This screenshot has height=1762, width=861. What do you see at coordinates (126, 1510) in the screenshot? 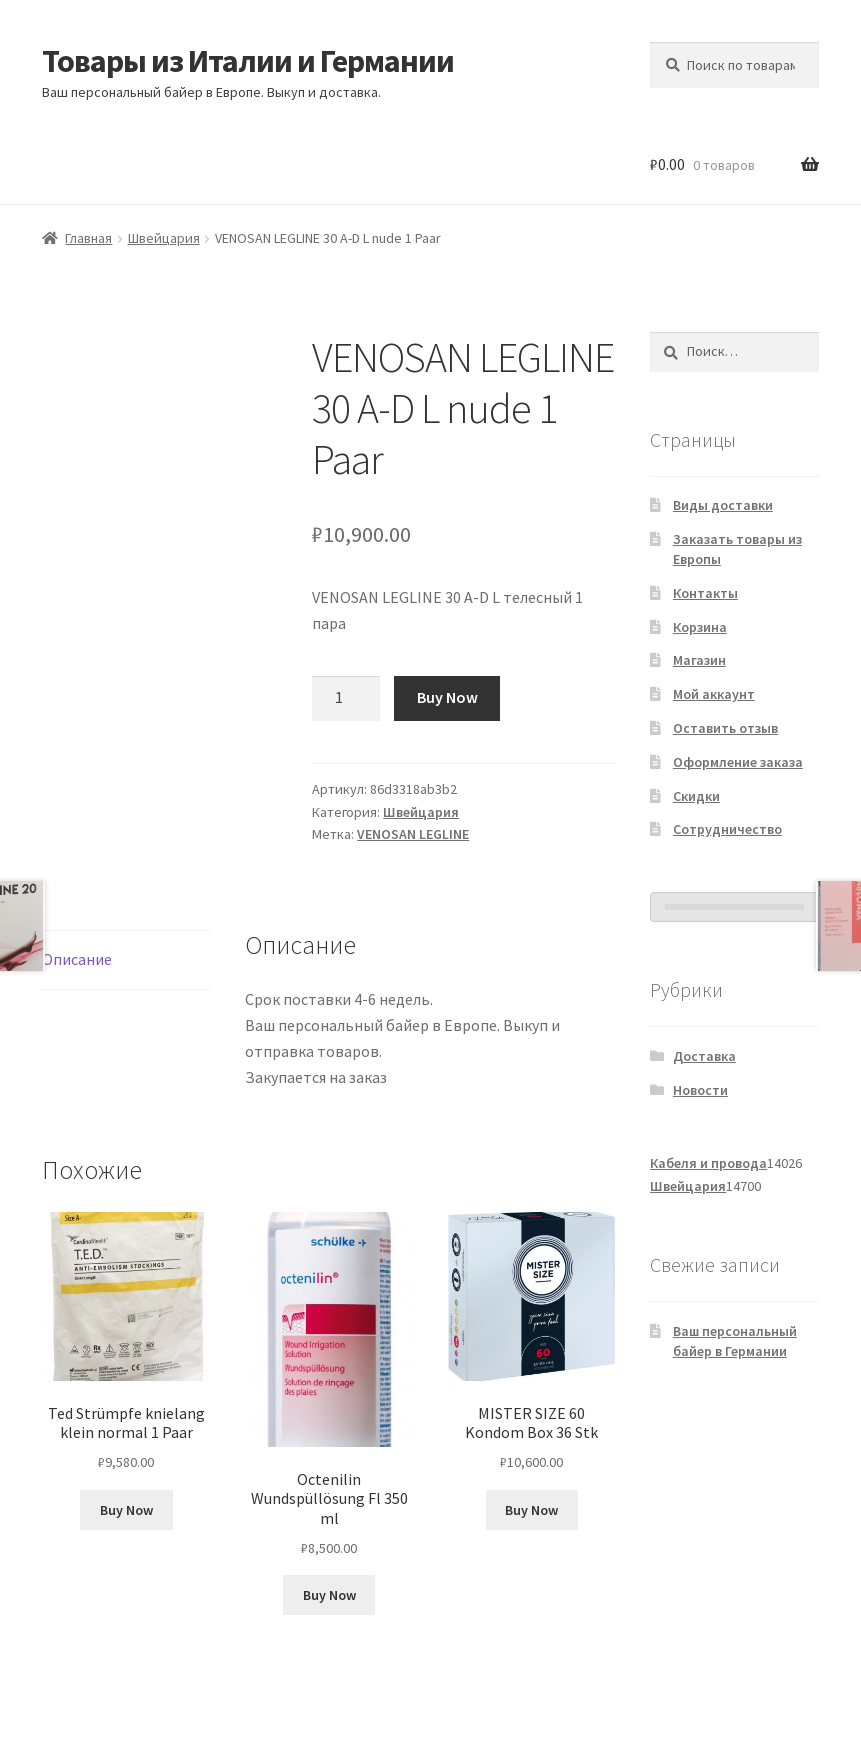
I see `Buy Now [Добавить в корзину «Ted Strümpfe knielang klein normal 1 Paar»]` at bounding box center [126, 1510].